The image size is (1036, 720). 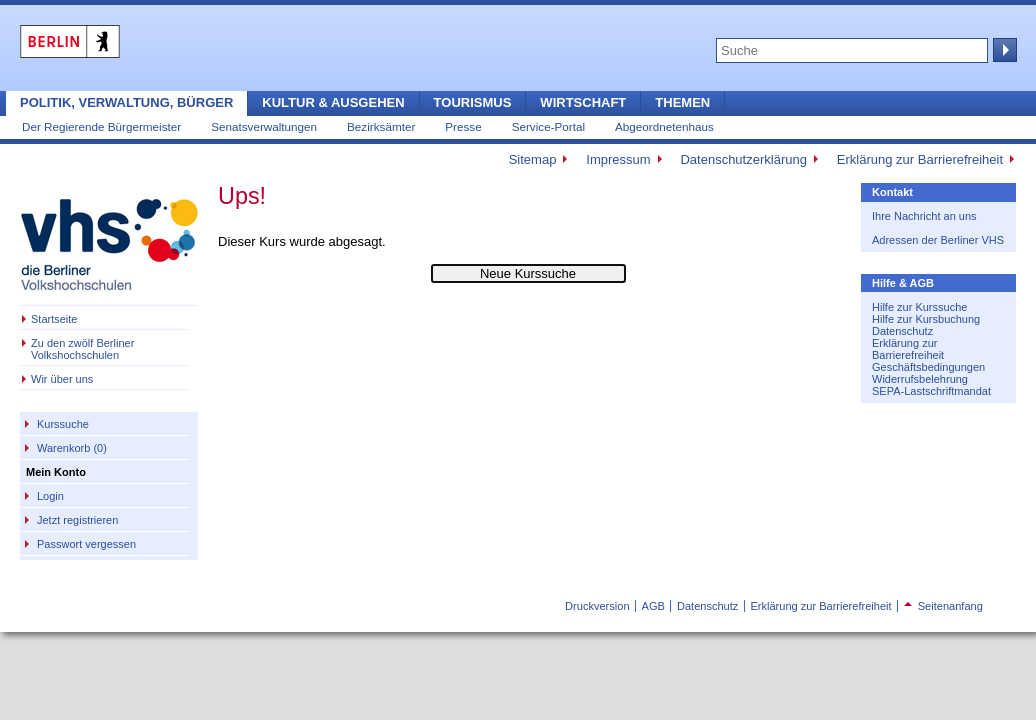 What do you see at coordinates (928, 367) in the screenshot?
I see `Geschäftsbedingungen` at bounding box center [928, 367].